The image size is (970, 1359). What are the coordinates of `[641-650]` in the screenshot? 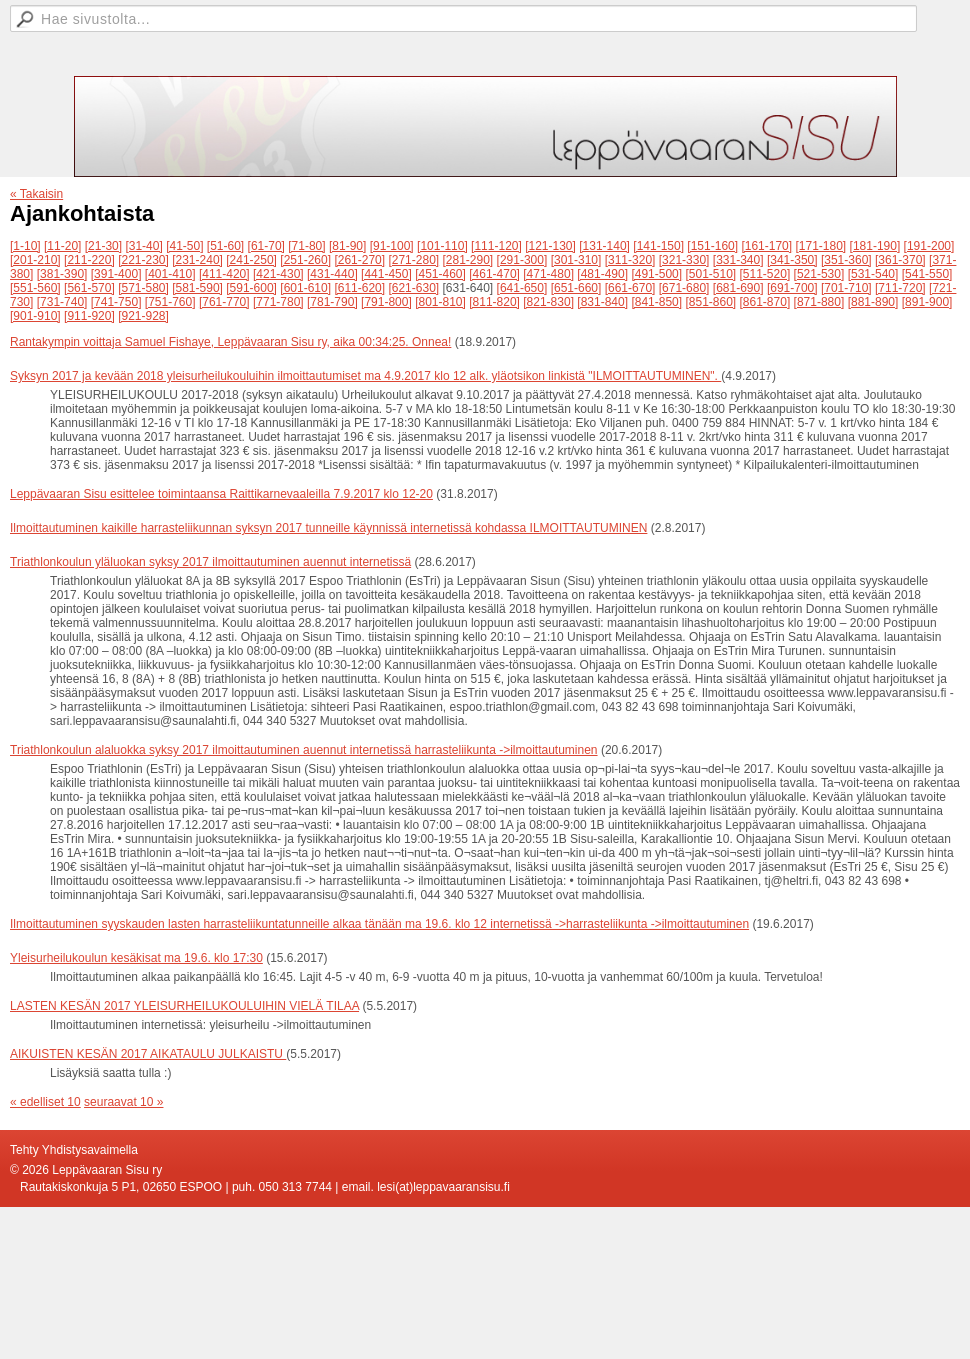 It's located at (522, 288).